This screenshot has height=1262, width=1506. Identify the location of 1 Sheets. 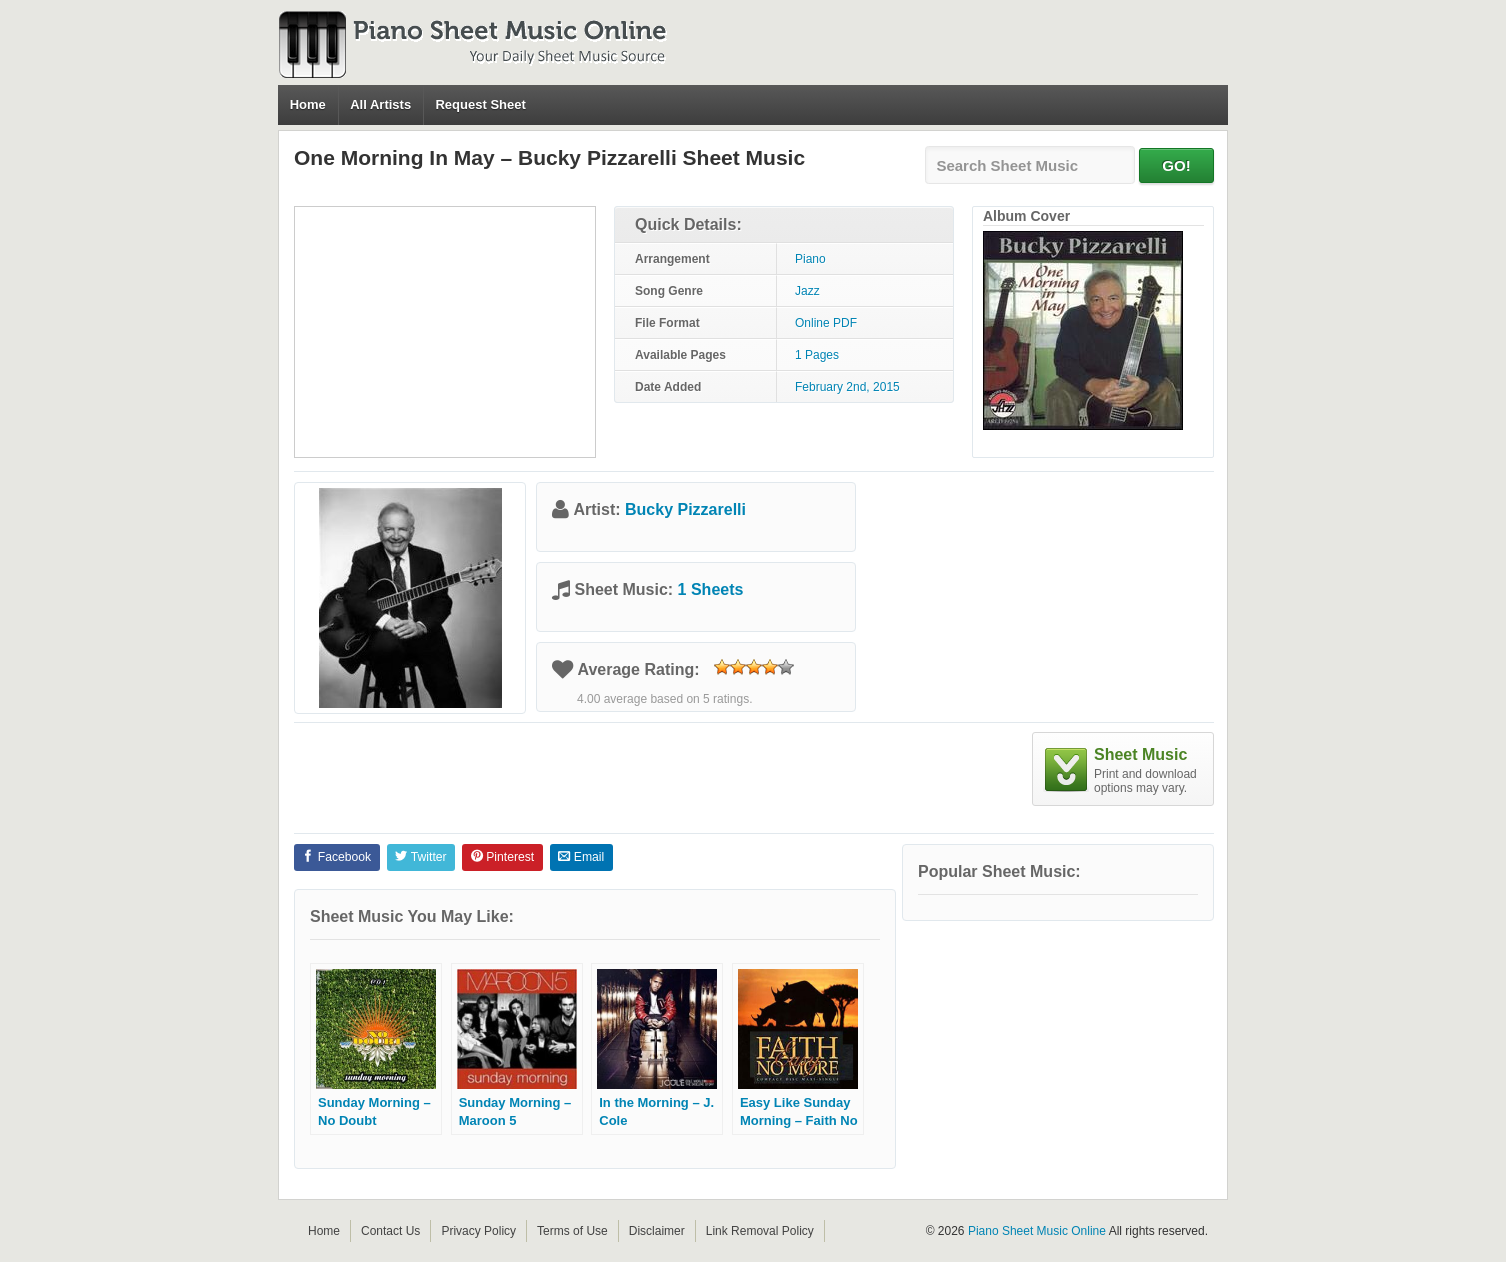
(711, 589).